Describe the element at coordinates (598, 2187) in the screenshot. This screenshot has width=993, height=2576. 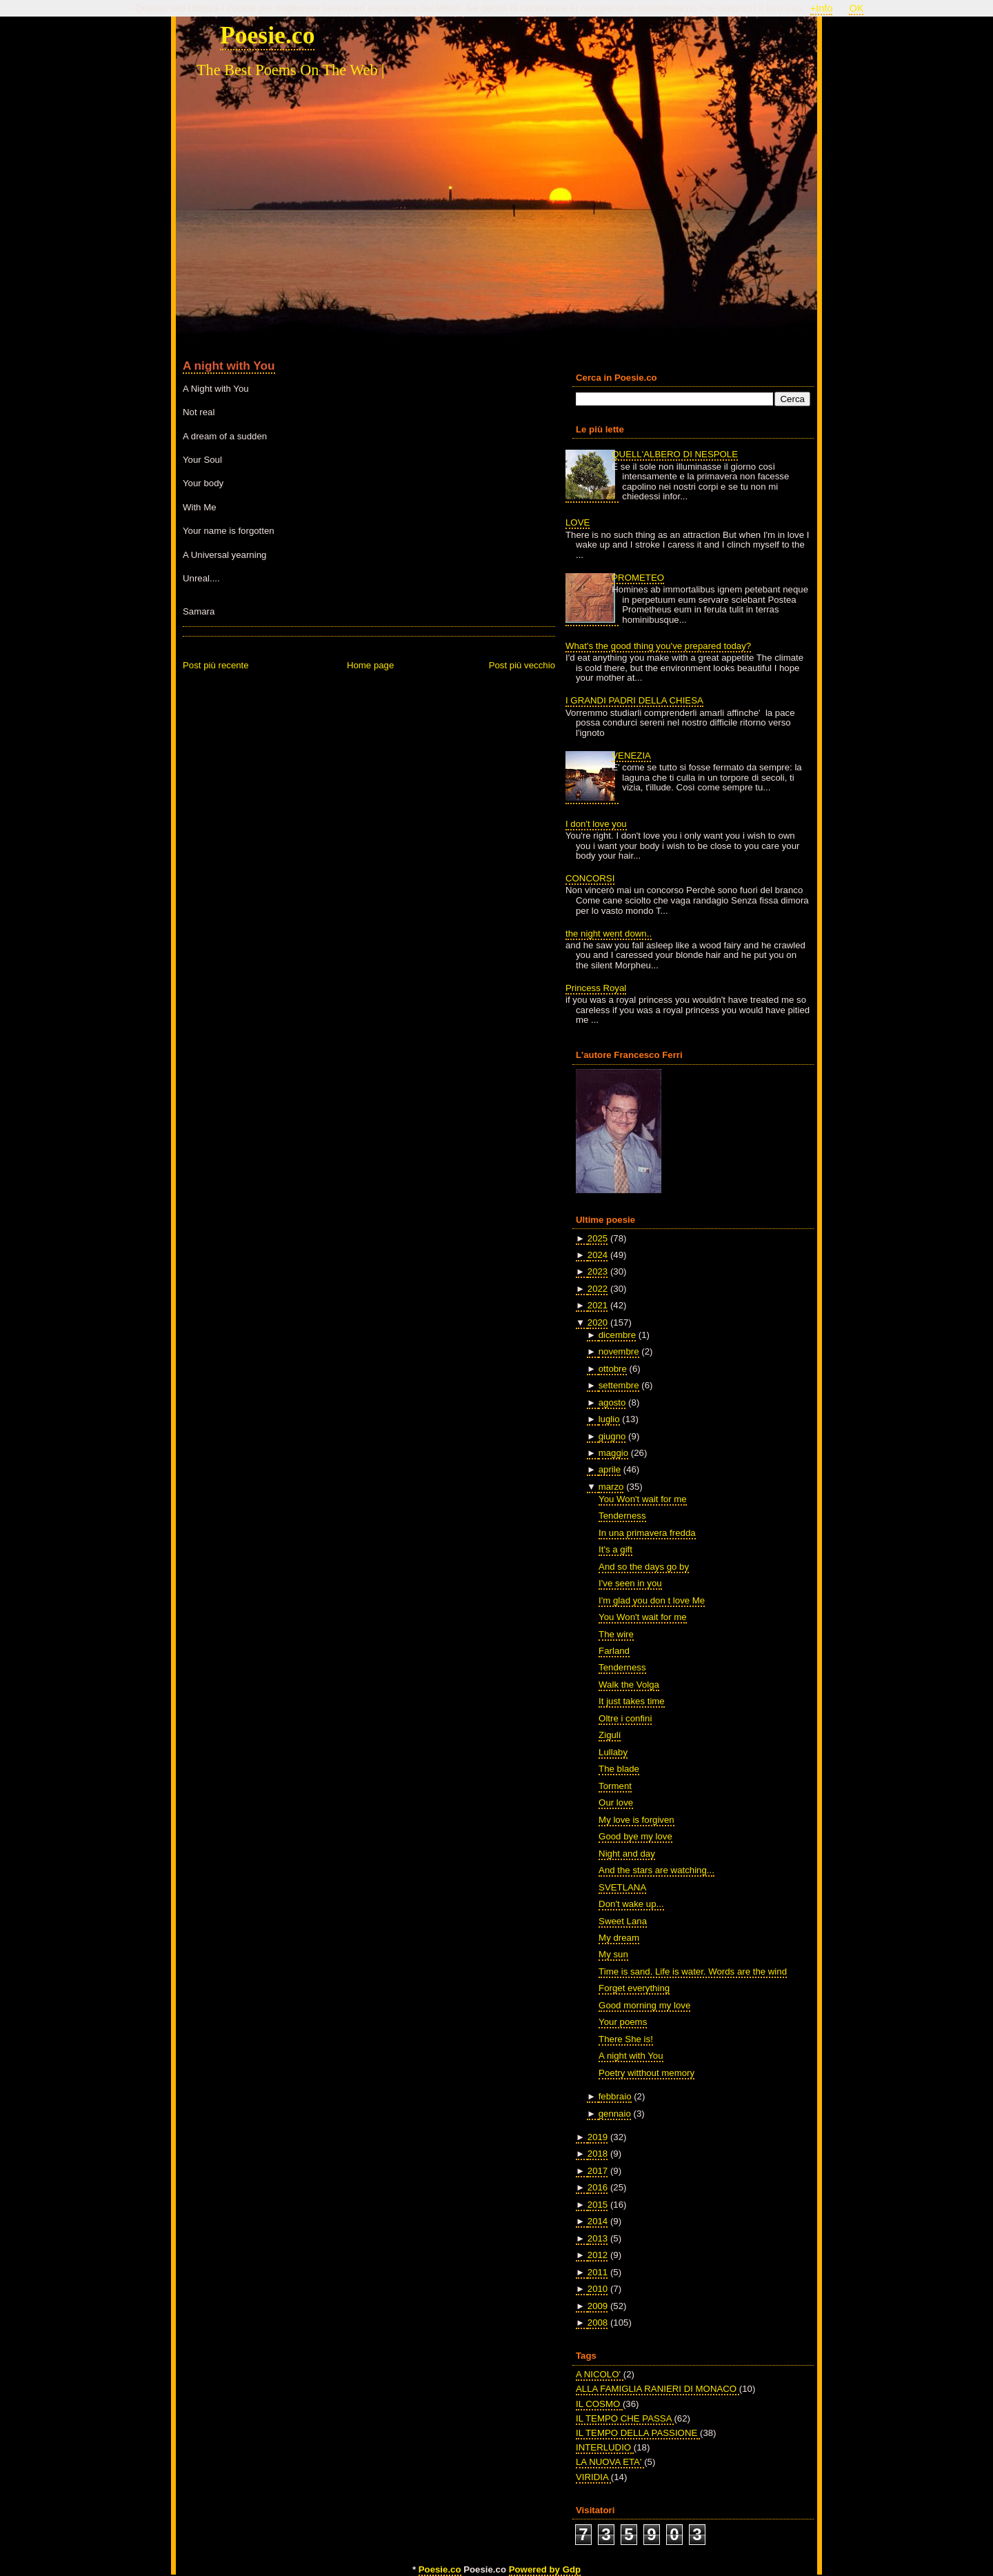
I see `2016` at that location.